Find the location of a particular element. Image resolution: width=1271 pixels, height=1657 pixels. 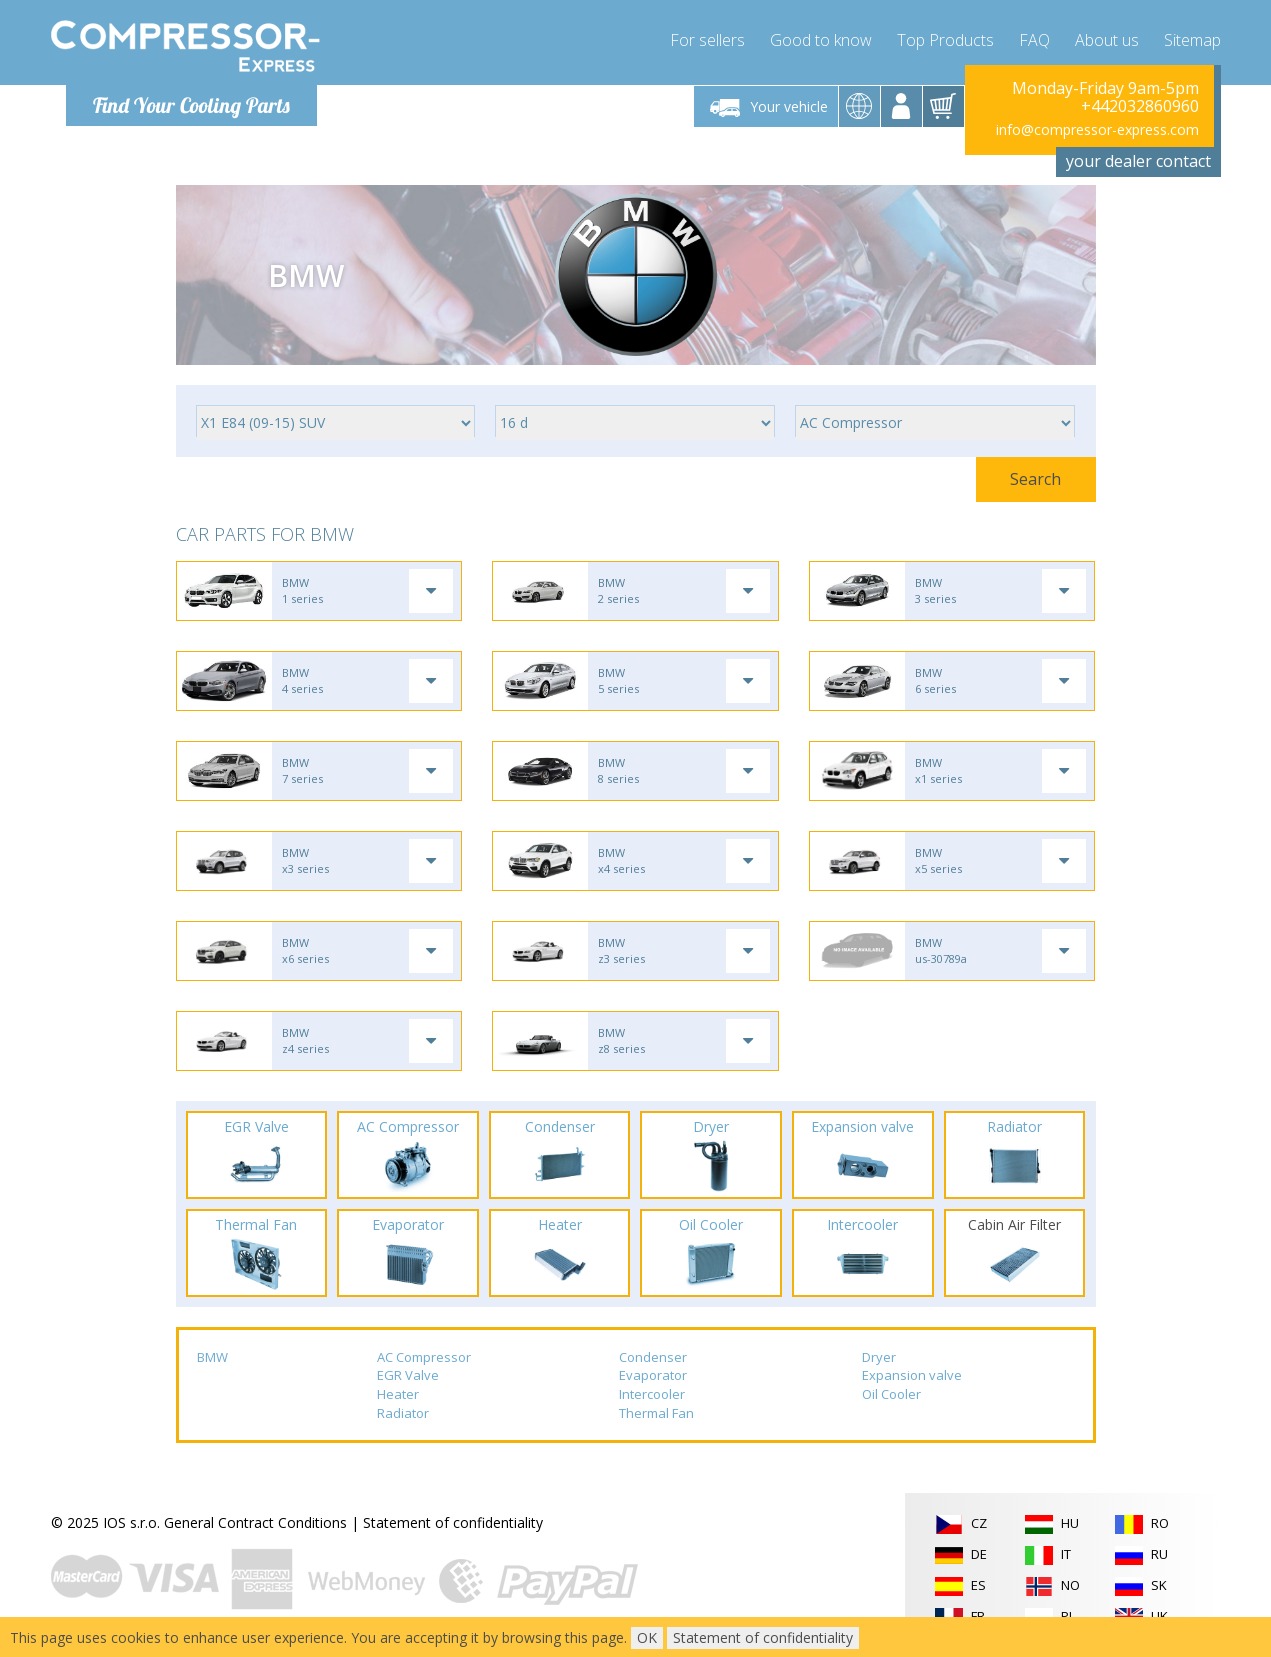

EGR Valve is located at coordinates (408, 1375).